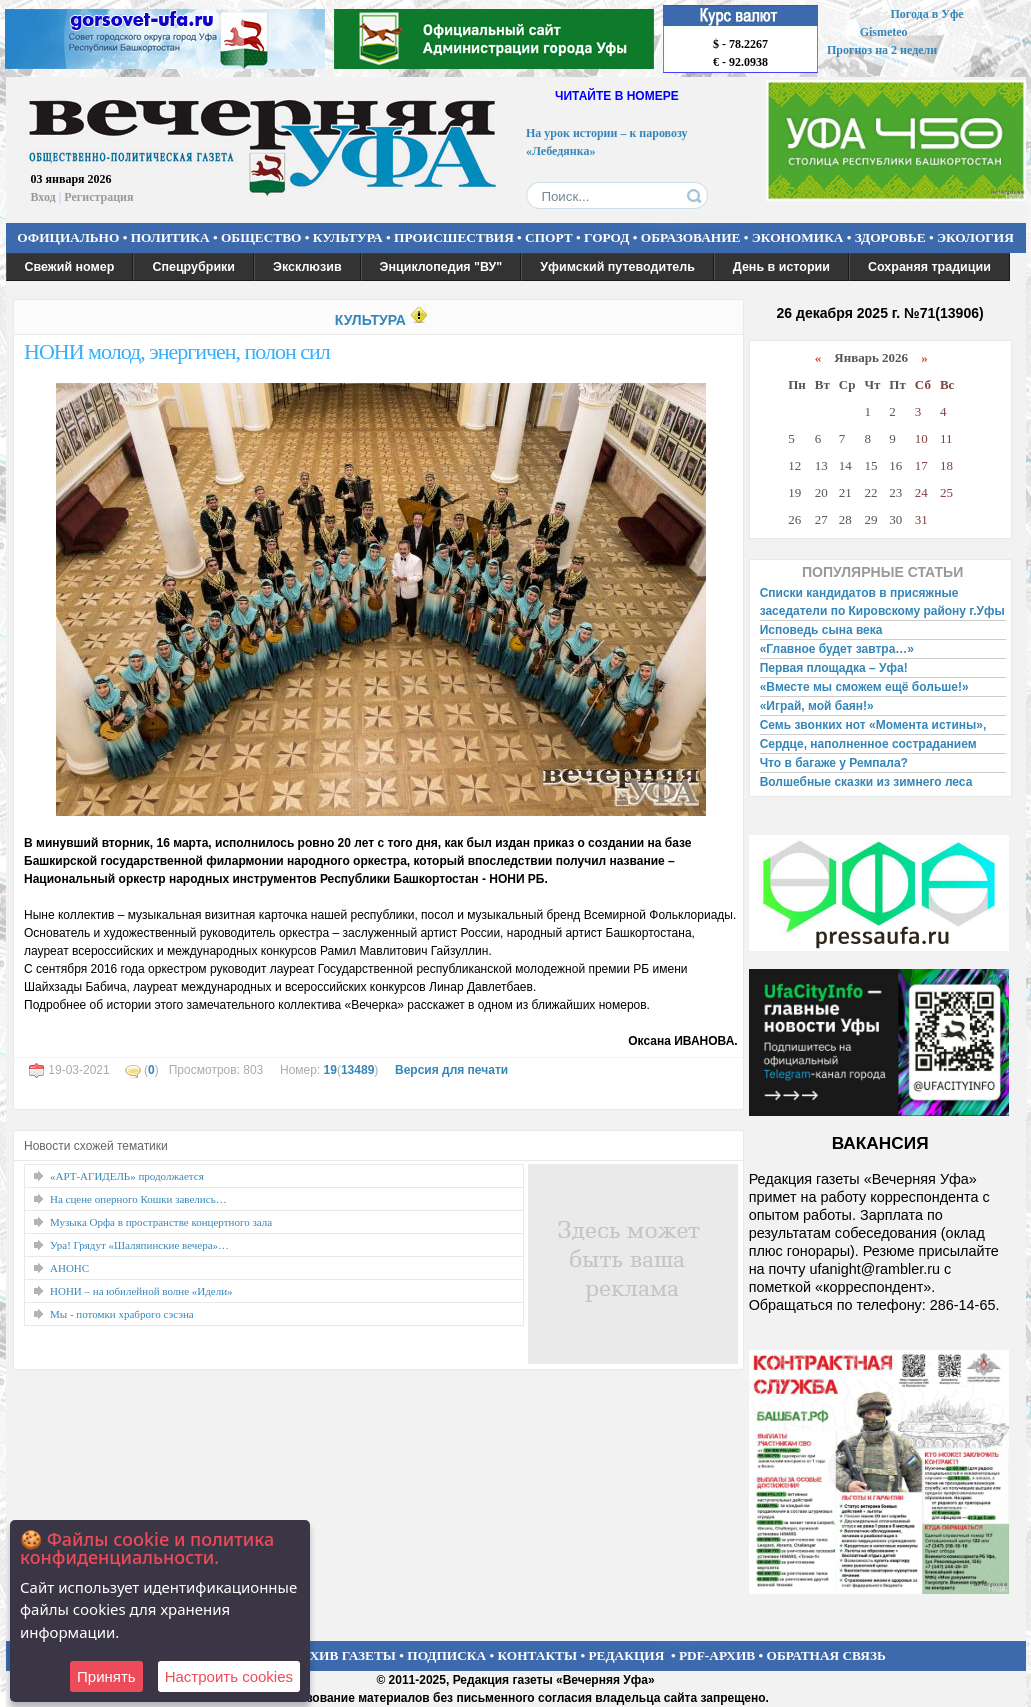  I want to click on ПРОИСШЕСТВИЯ, so click(454, 237).